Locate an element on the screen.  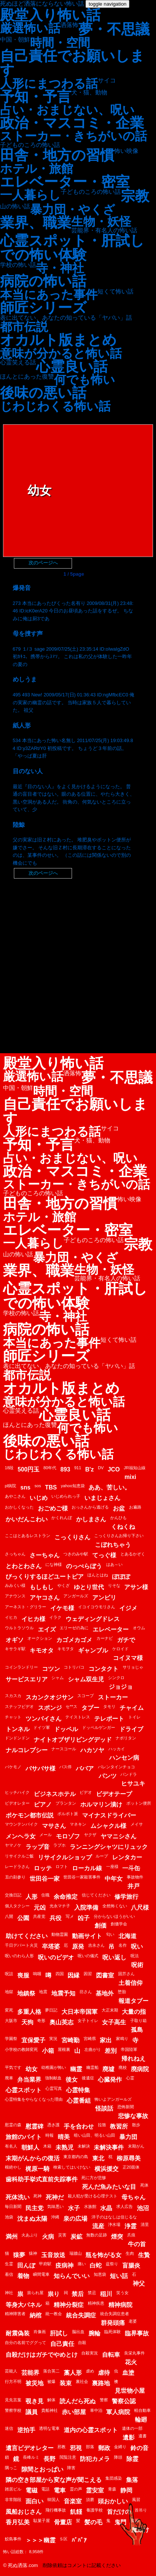
イヒカ is located at coordinates (11, 1617).